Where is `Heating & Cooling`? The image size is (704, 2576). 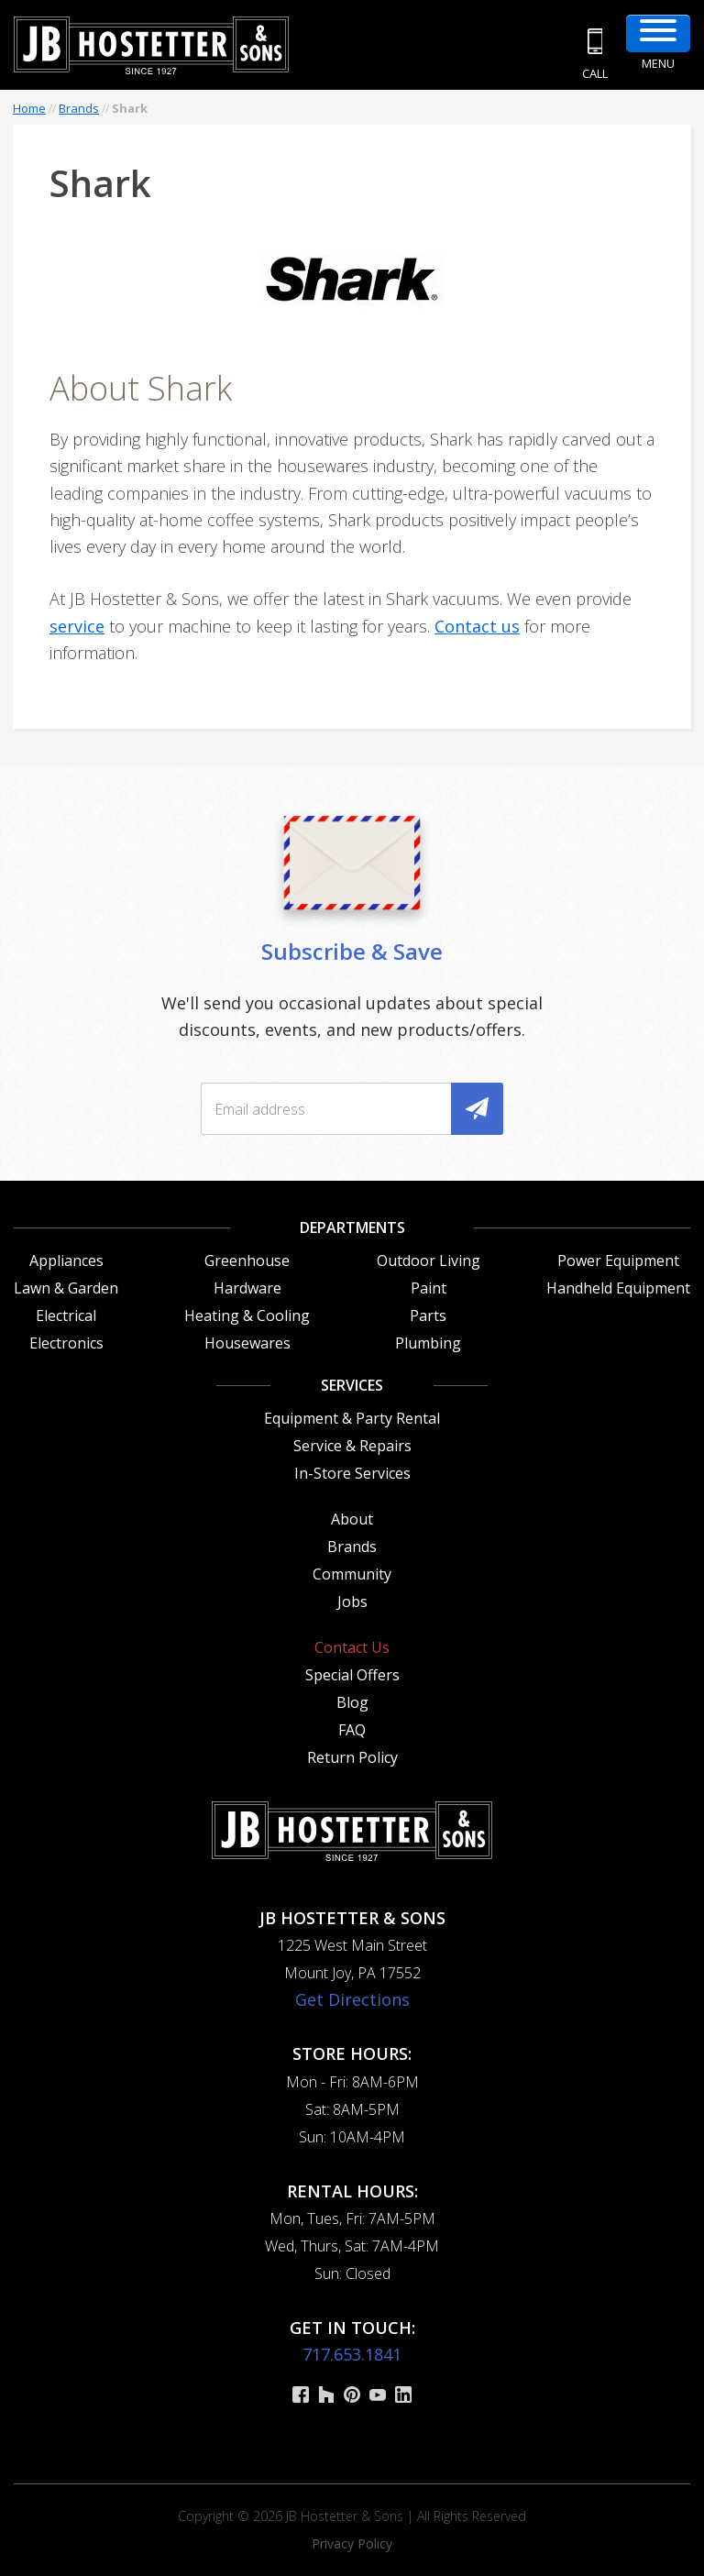
Heating & Cooling is located at coordinates (247, 1315).